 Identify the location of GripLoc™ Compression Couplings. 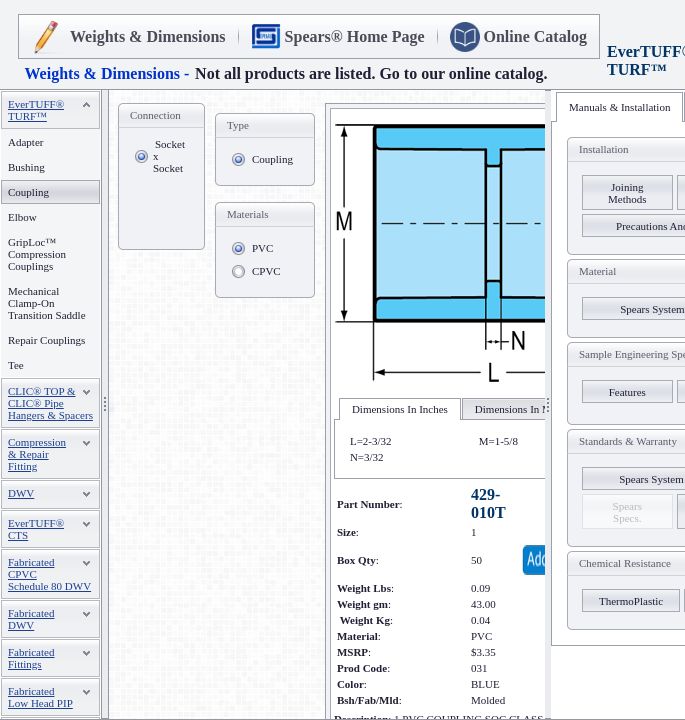
(37, 254).